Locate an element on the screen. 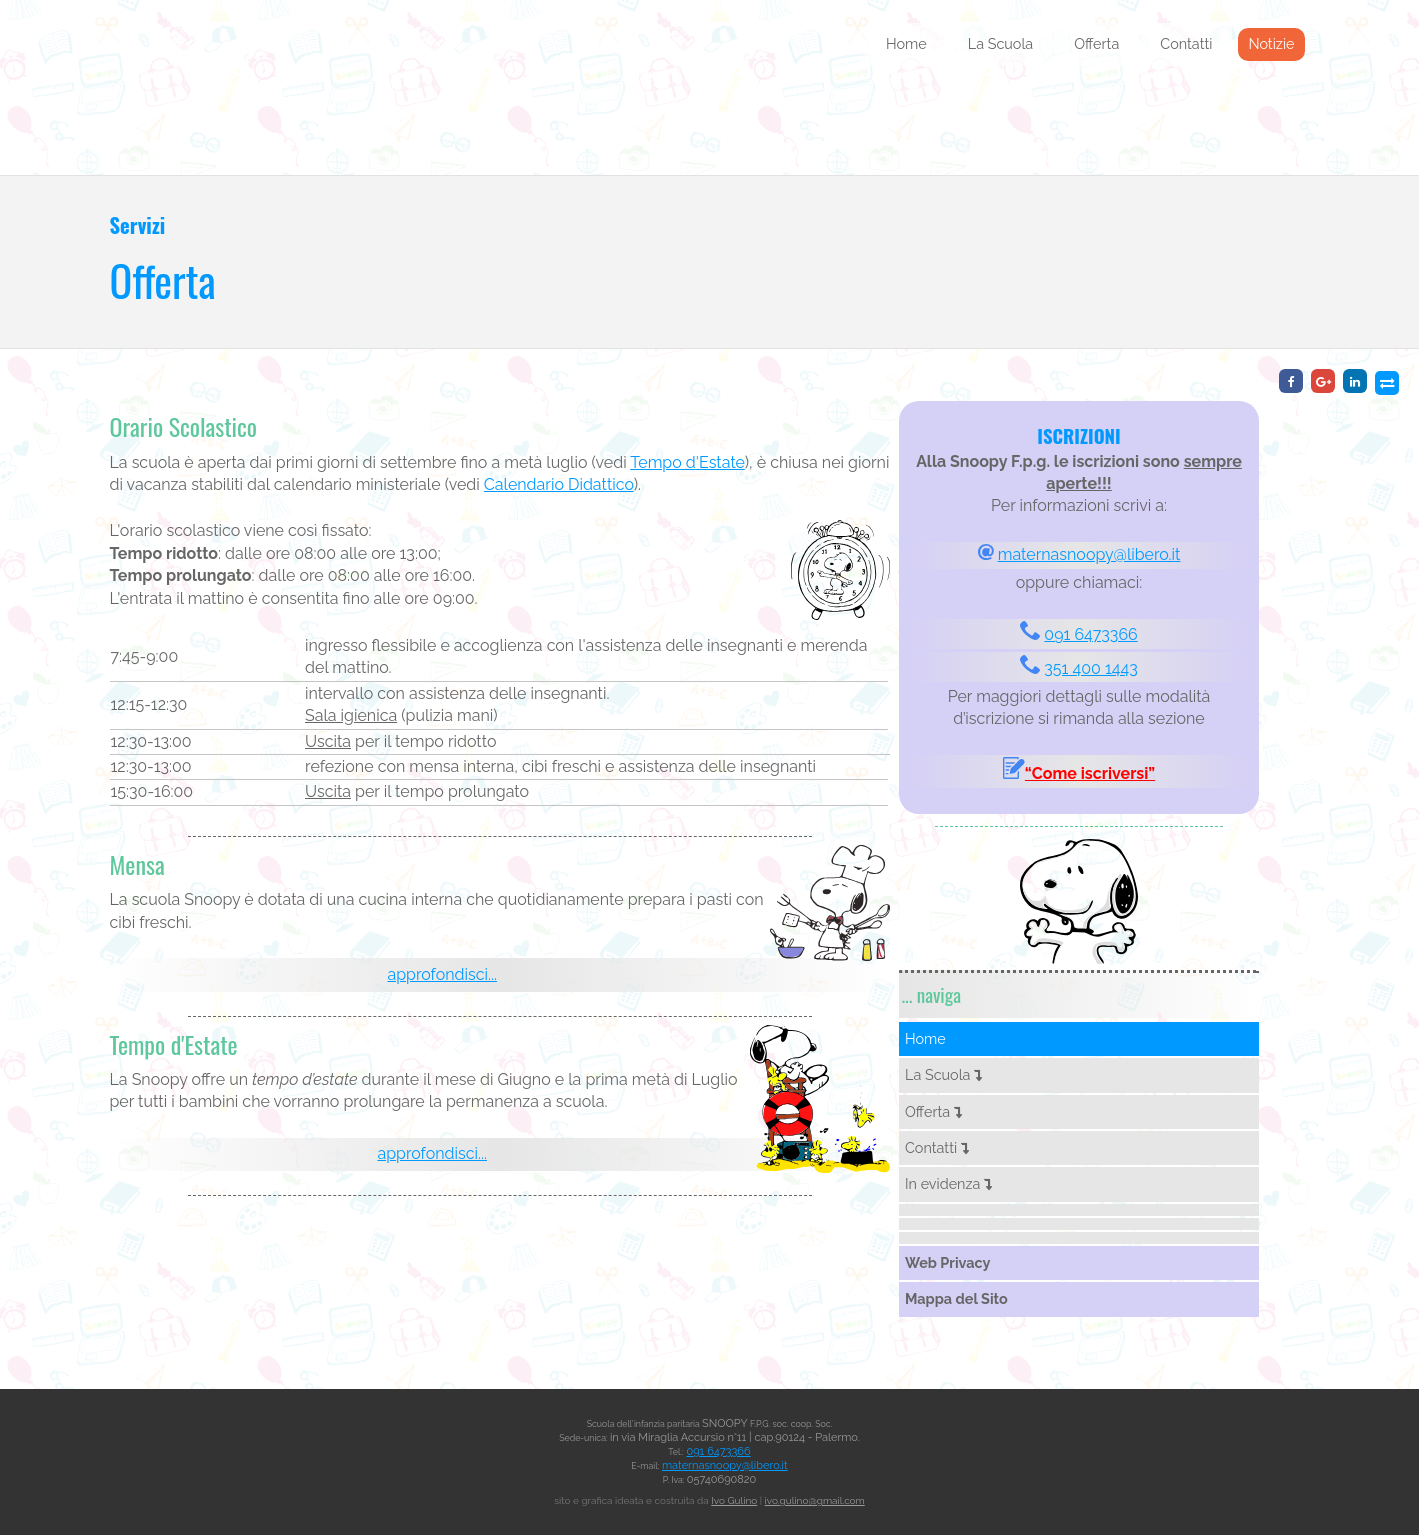 This screenshot has height=1535, width=1419. ivo.gulino@gmail.com is located at coordinates (815, 1500).